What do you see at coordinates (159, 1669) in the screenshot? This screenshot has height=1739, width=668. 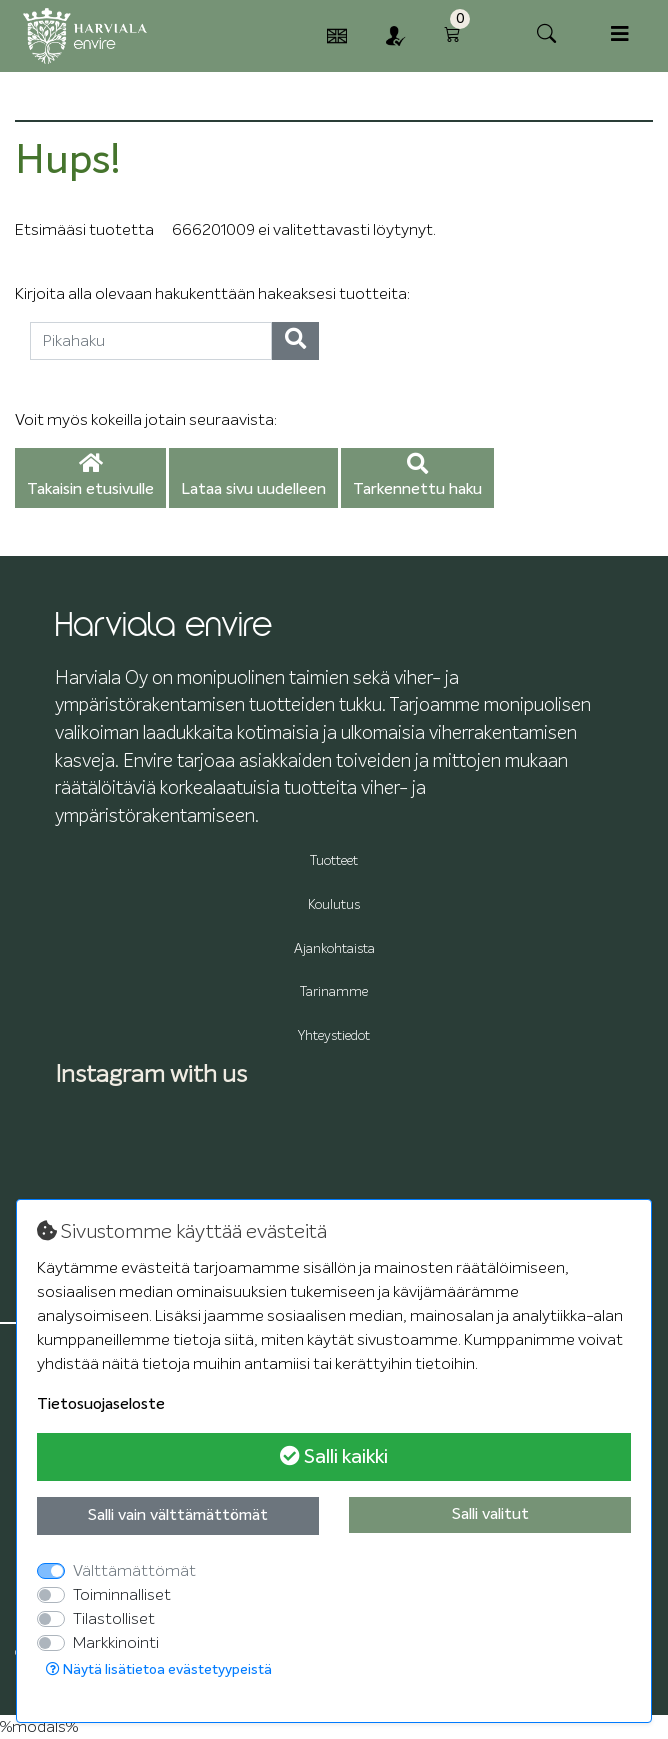 I see `Näytä lisätietoa evästetyypeistä` at bounding box center [159, 1669].